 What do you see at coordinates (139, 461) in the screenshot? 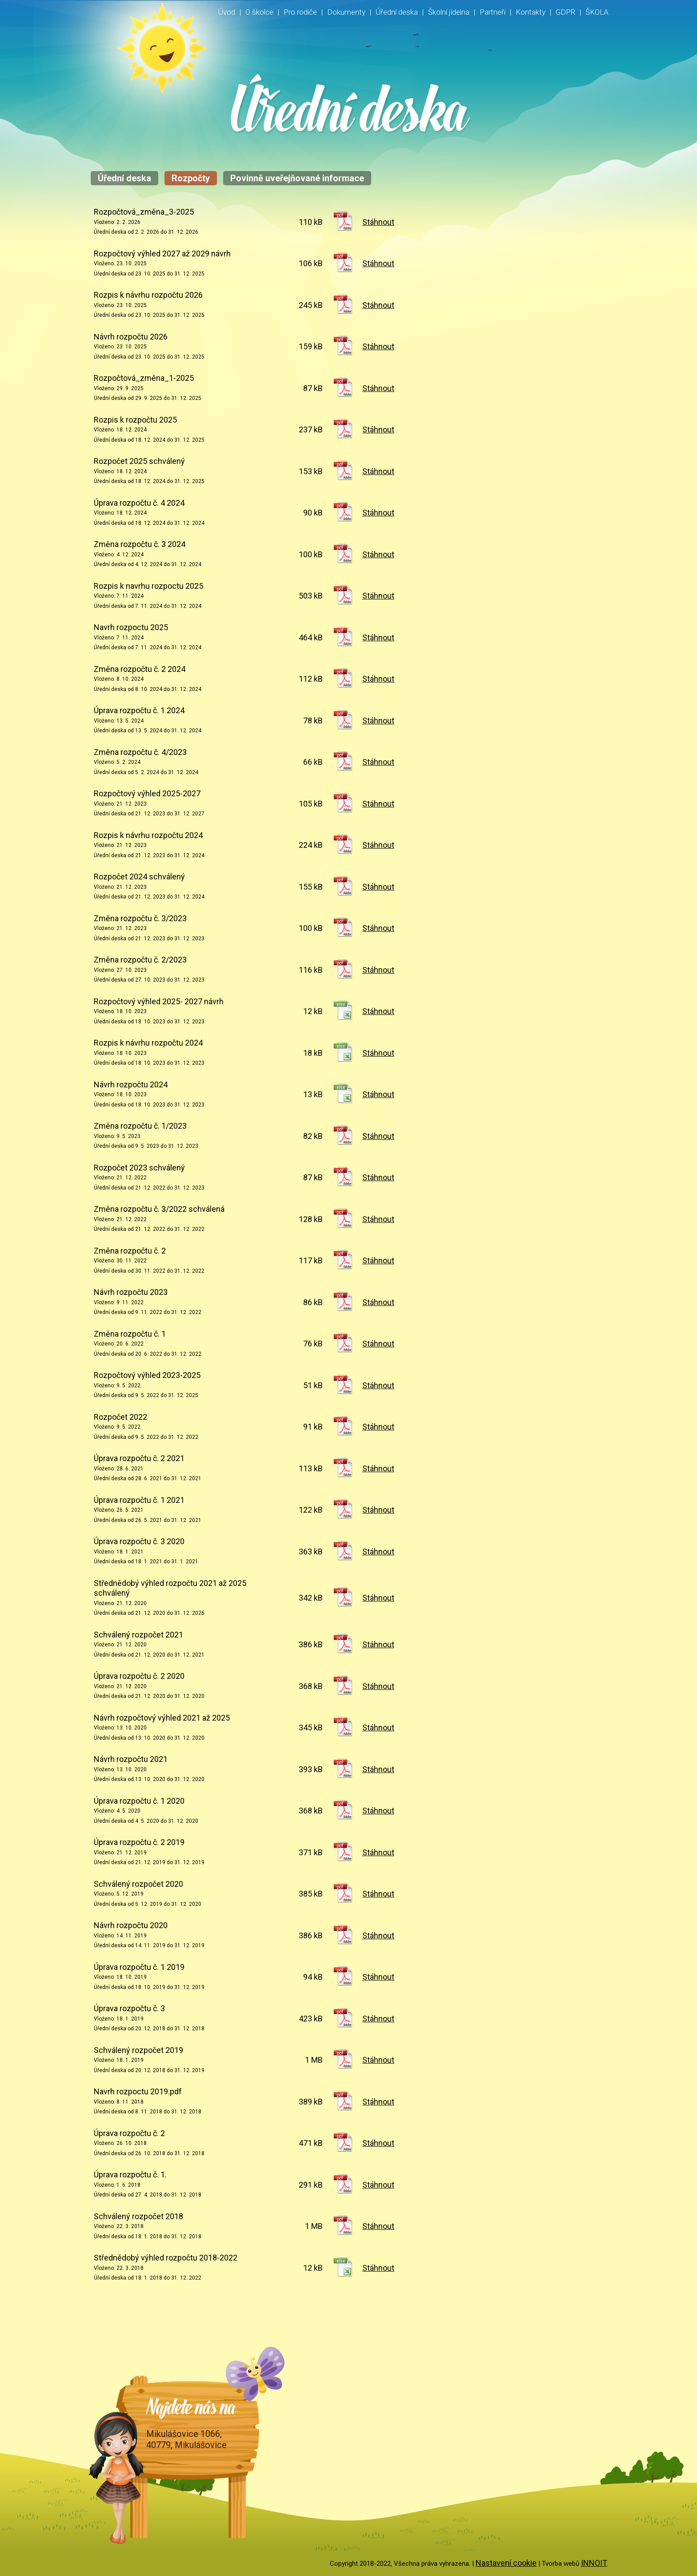
I see `Rozpočet 2025 schválený` at bounding box center [139, 461].